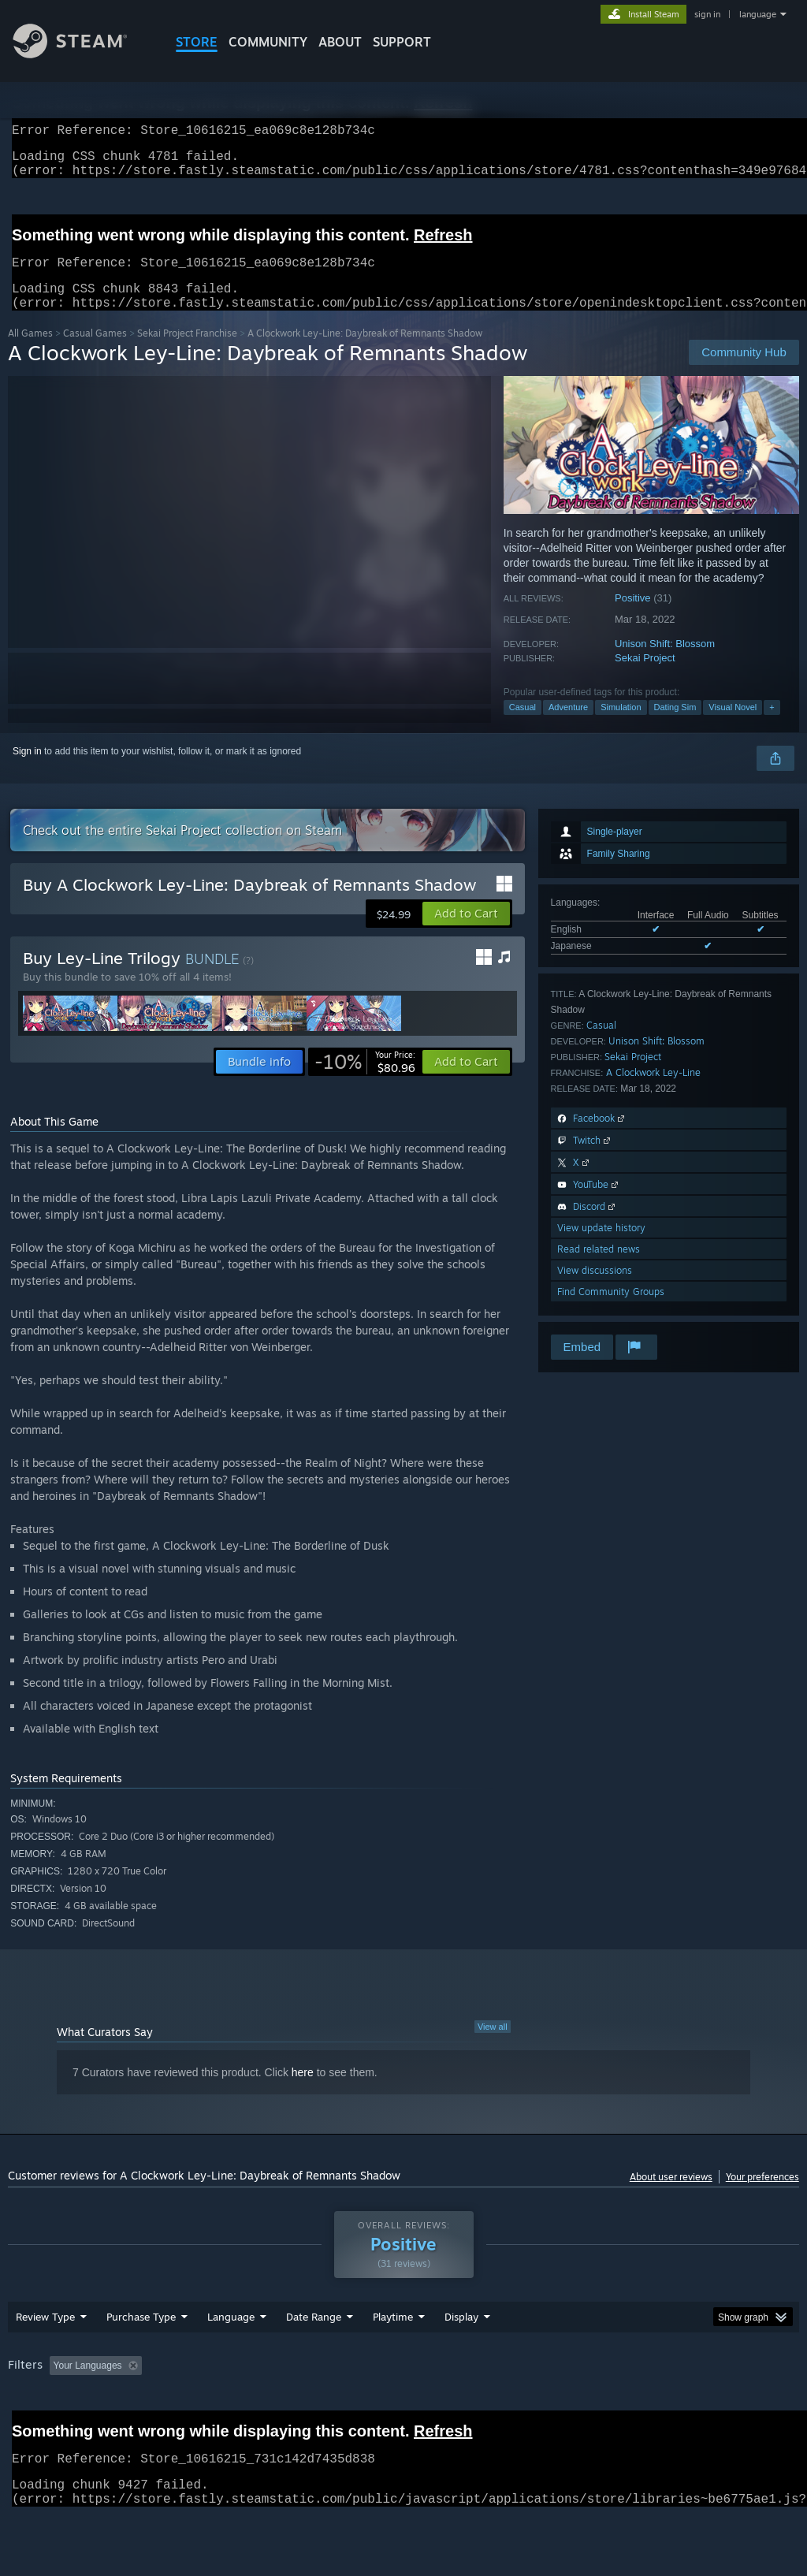 This screenshot has width=807, height=2576. Describe the element at coordinates (675, 726) in the screenshot. I see `Dating Sim` at that location.